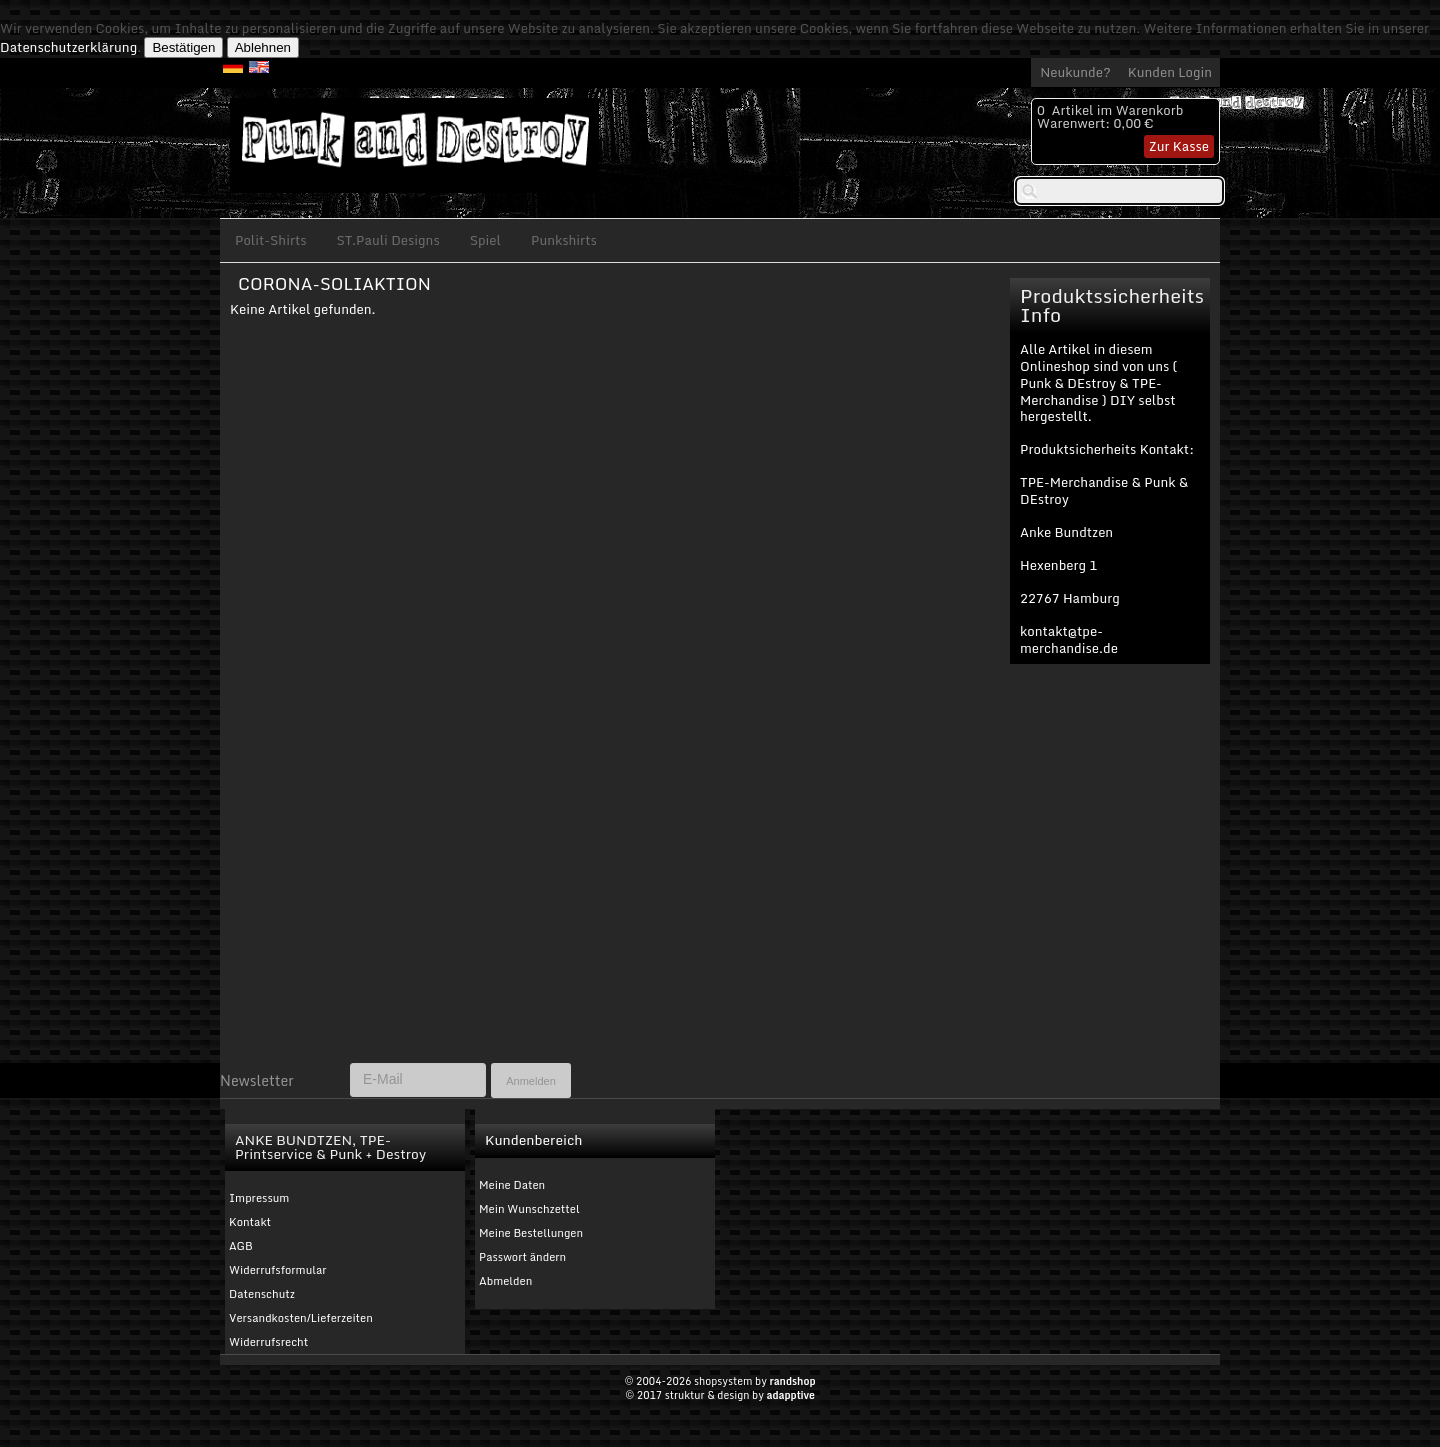 This screenshot has height=1447, width=1440. I want to click on Meine Bestellungen, so click(531, 1233).